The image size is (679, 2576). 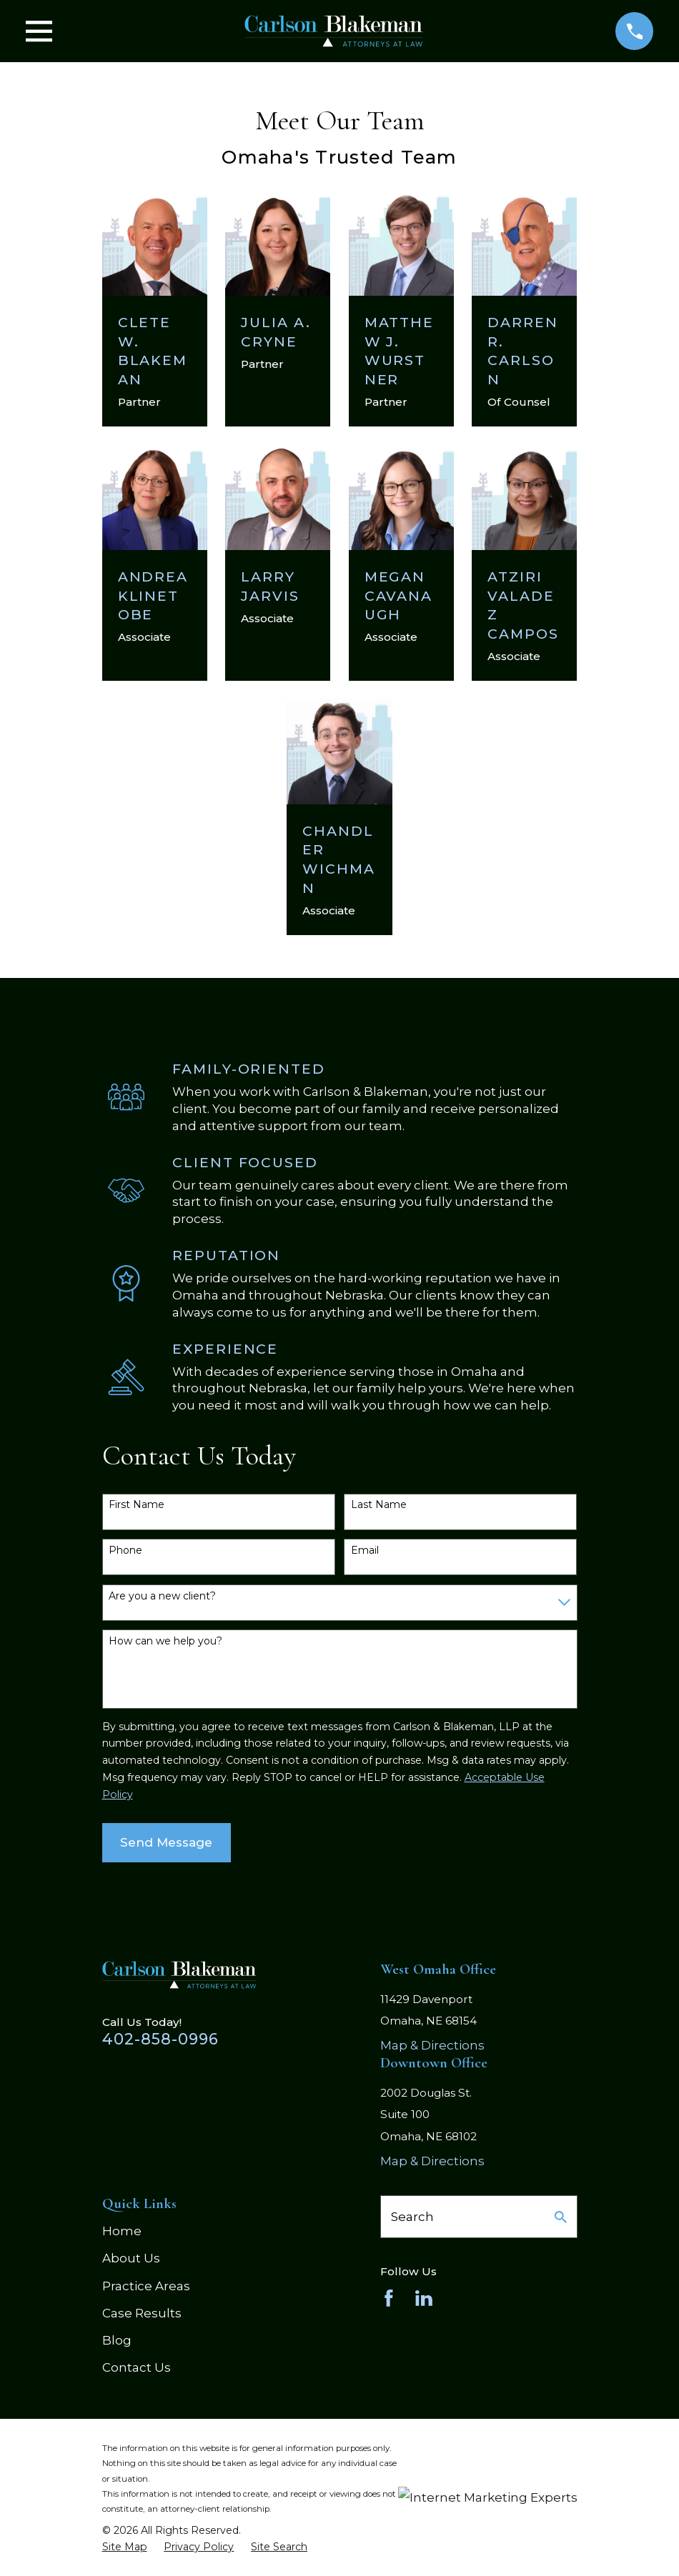 What do you see at coordinates (131, 2258) in the screenshot?
I see `About Us` at bounding box center [131, 2258].